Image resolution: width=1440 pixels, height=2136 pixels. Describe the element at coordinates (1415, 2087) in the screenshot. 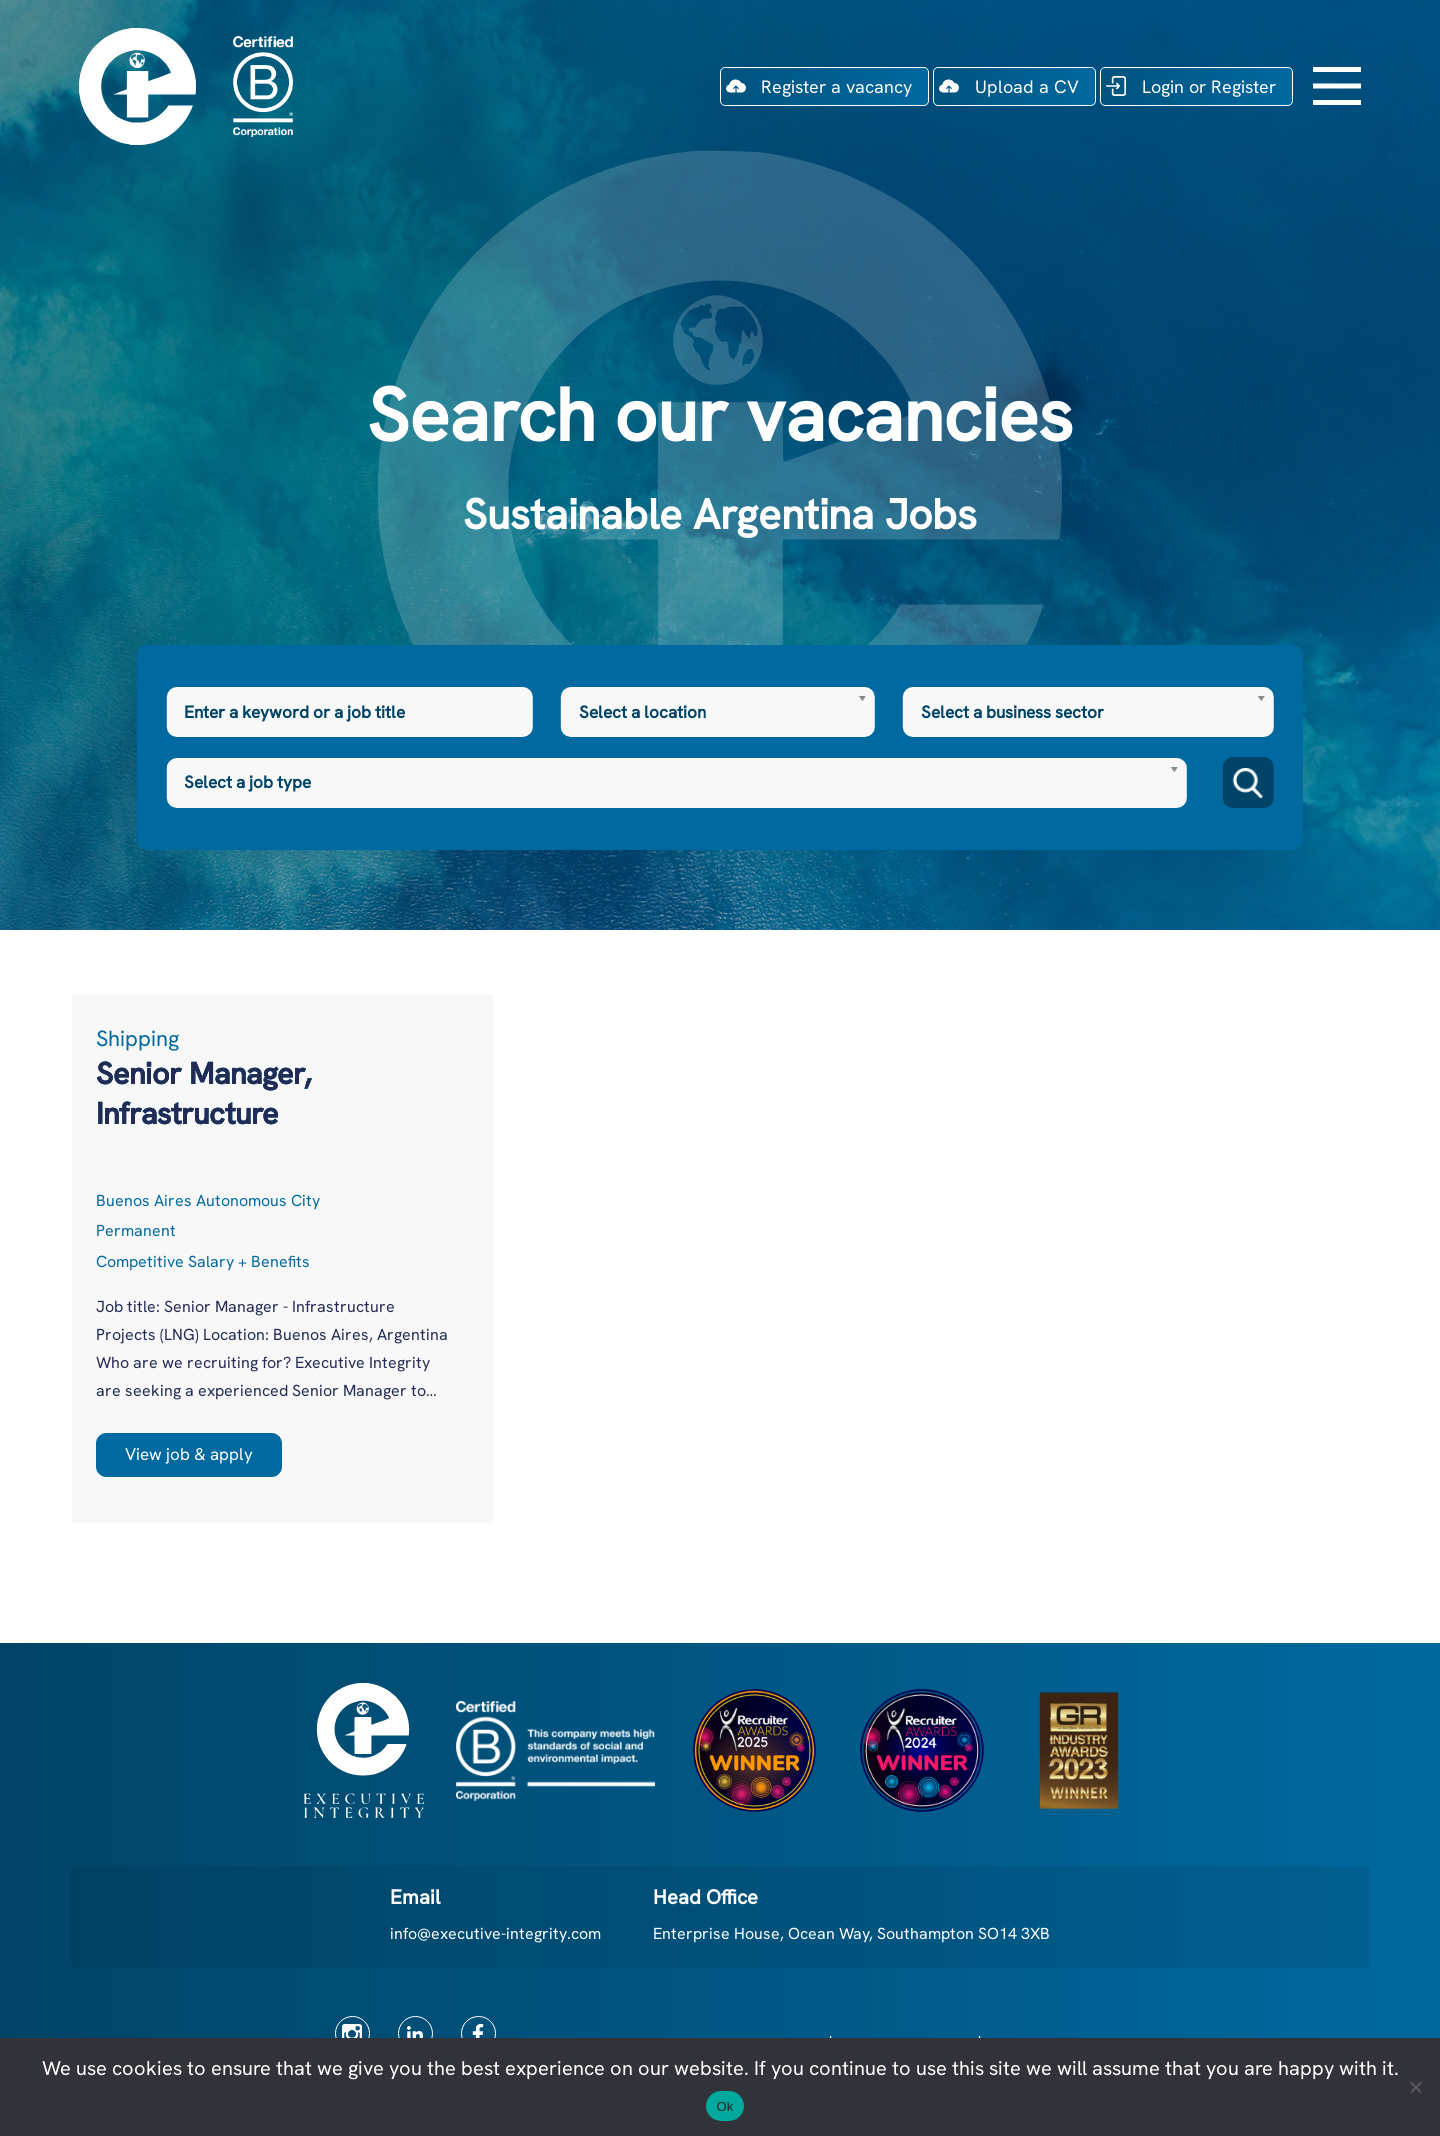

I see `[No]` at that location.